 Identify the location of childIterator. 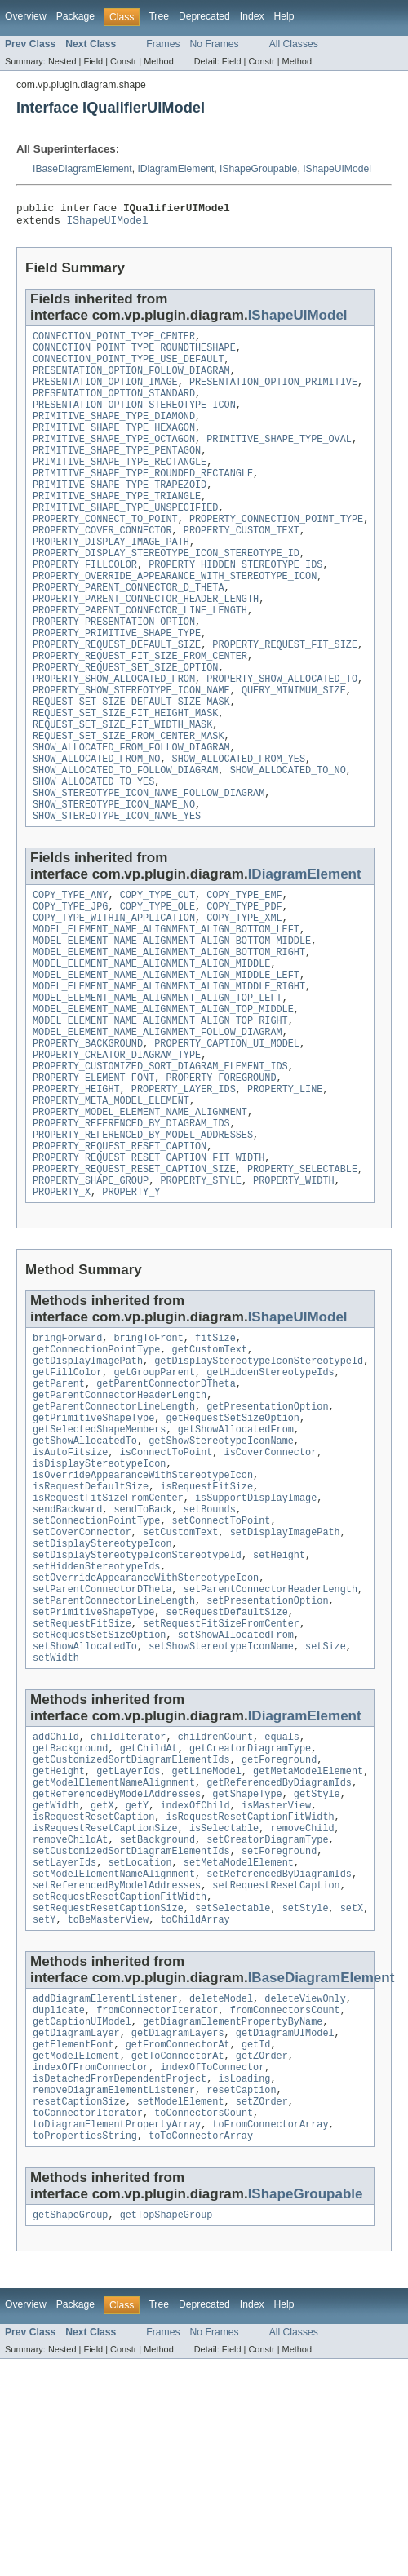
(128, 1904).